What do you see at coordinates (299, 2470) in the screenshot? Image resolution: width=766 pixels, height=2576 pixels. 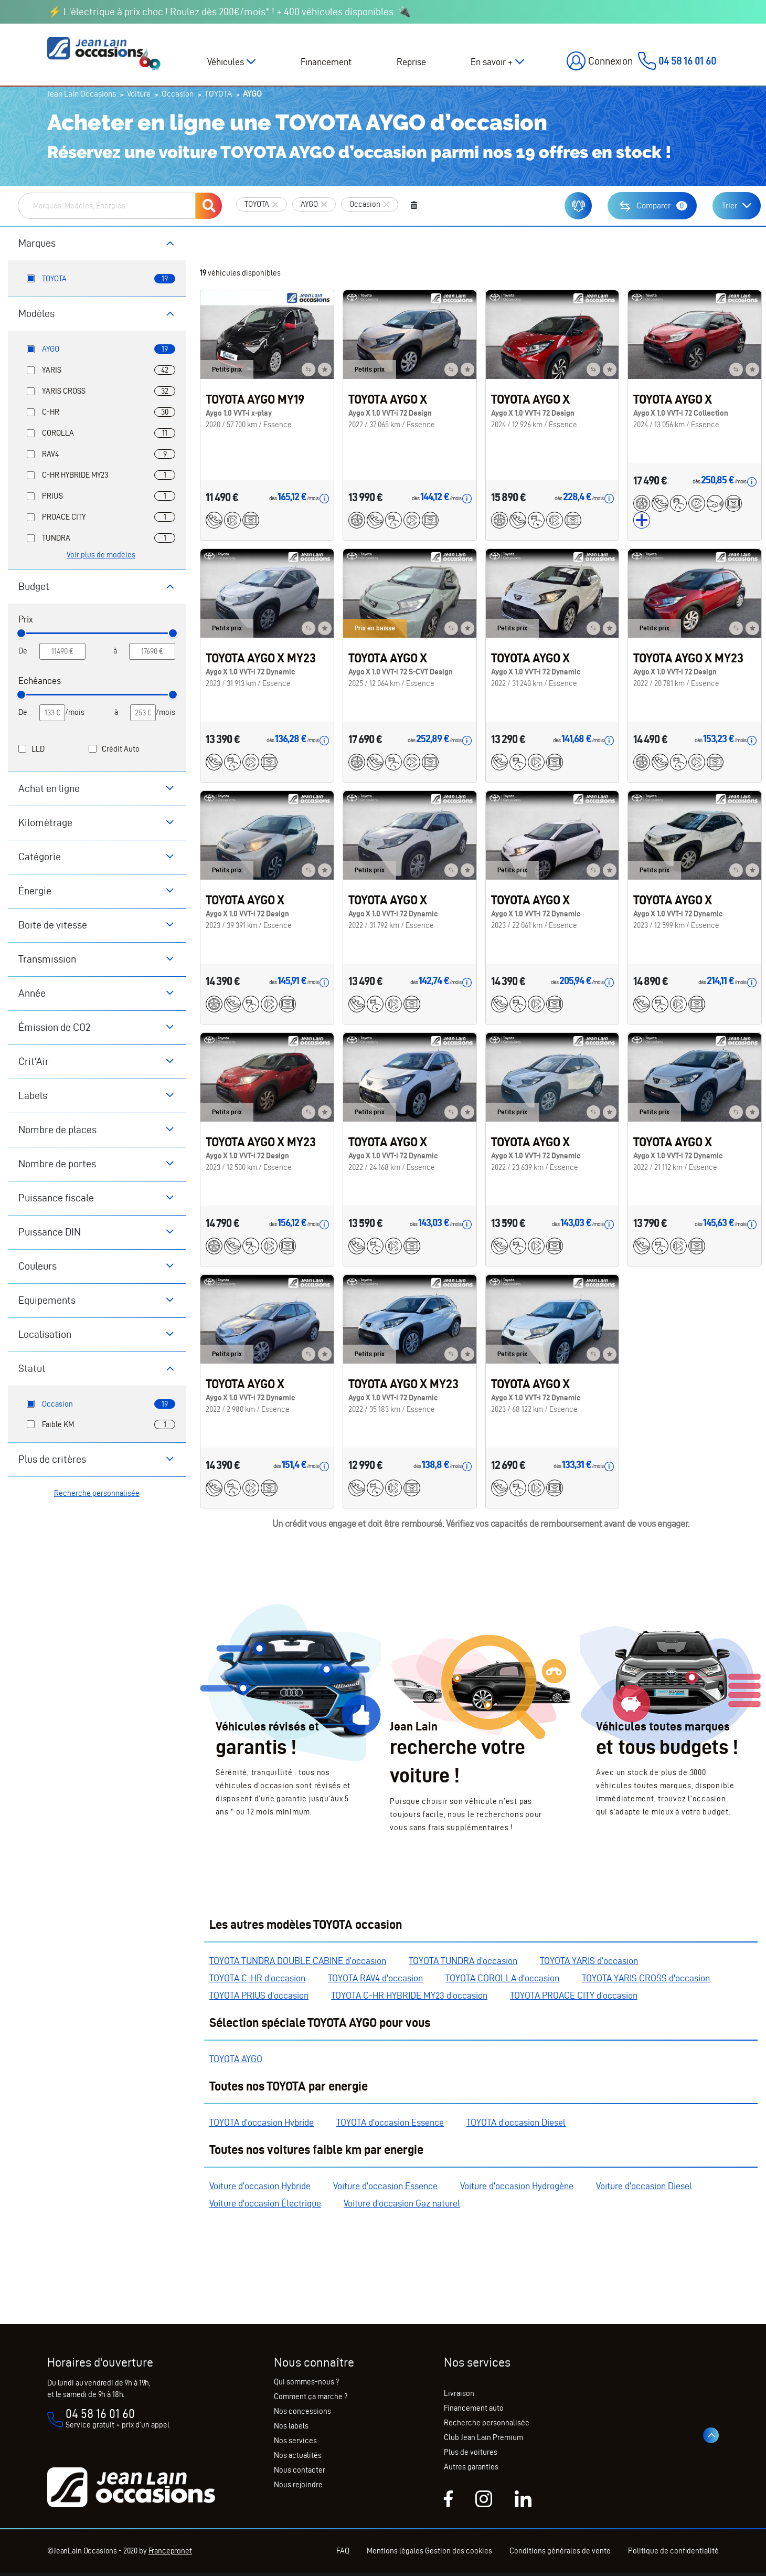 I see `Nous contacter` at bounding box center [299, 2470].